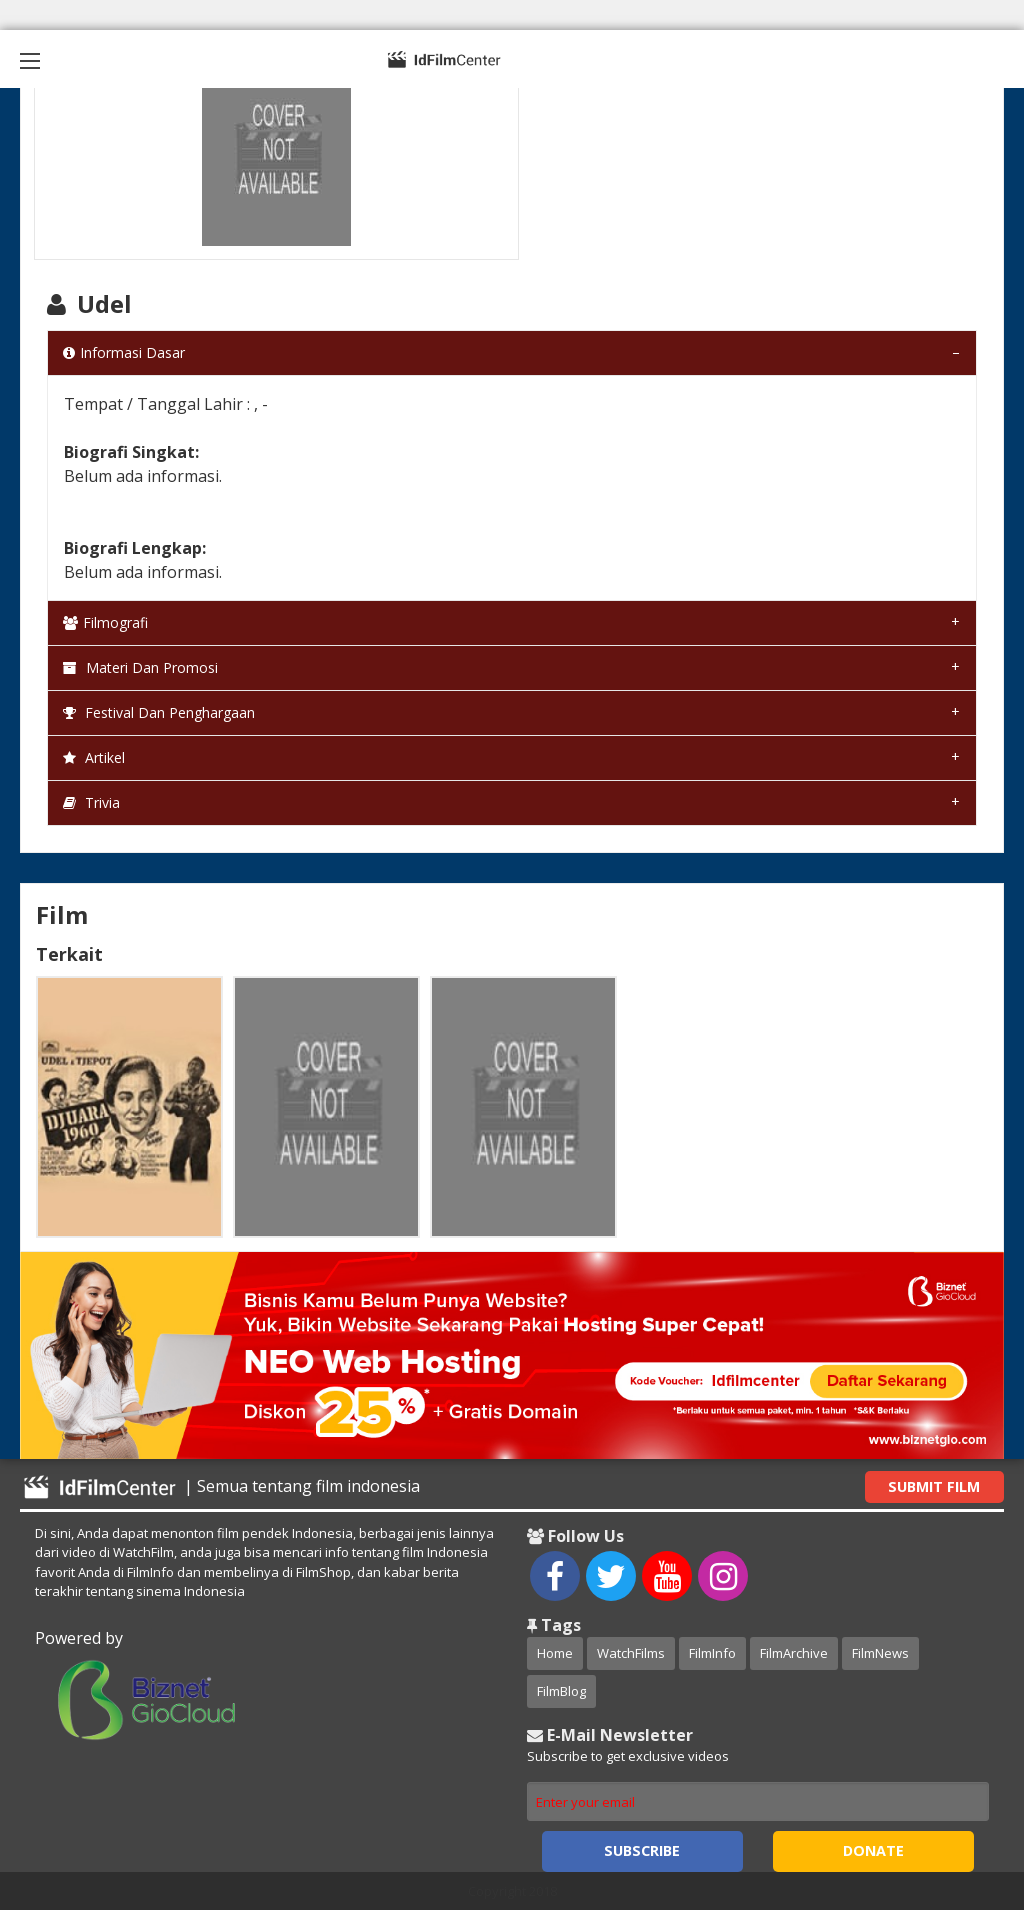 This screenshot has width=1024, height=1910. I want to click on FilmArchive, so click(794, 1653).